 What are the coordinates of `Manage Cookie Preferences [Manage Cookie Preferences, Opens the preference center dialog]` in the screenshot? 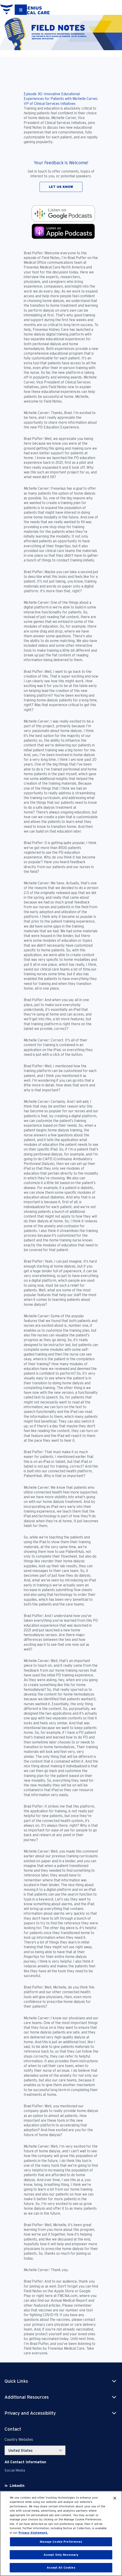 It's located at (61, 2541).